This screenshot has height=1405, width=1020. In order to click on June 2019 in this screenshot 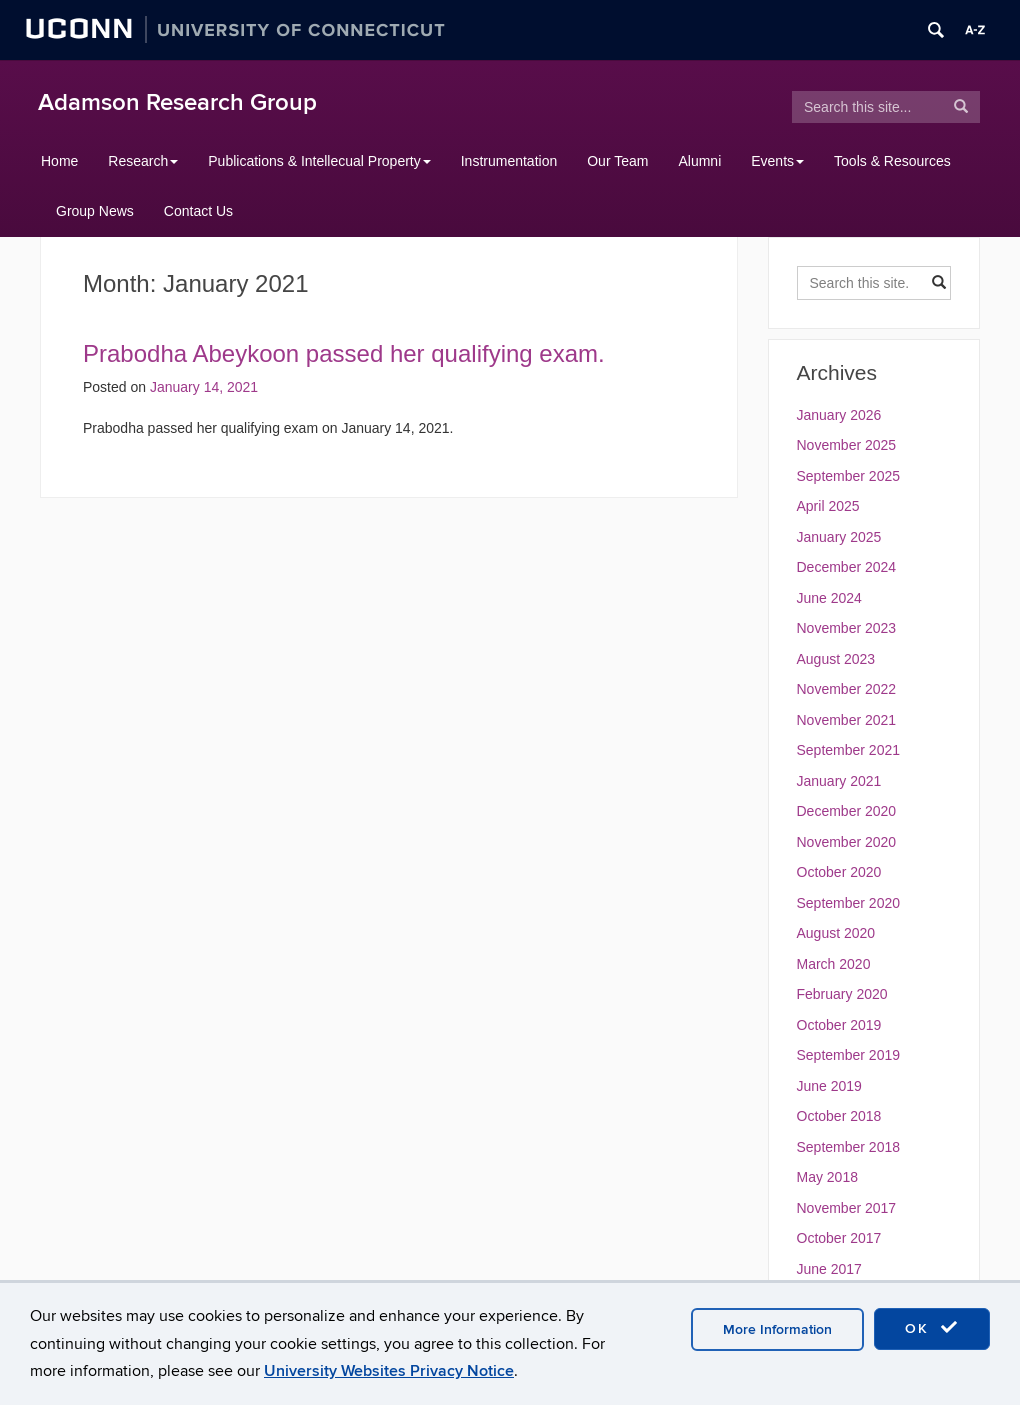, I will do `click(829, 1086)`.